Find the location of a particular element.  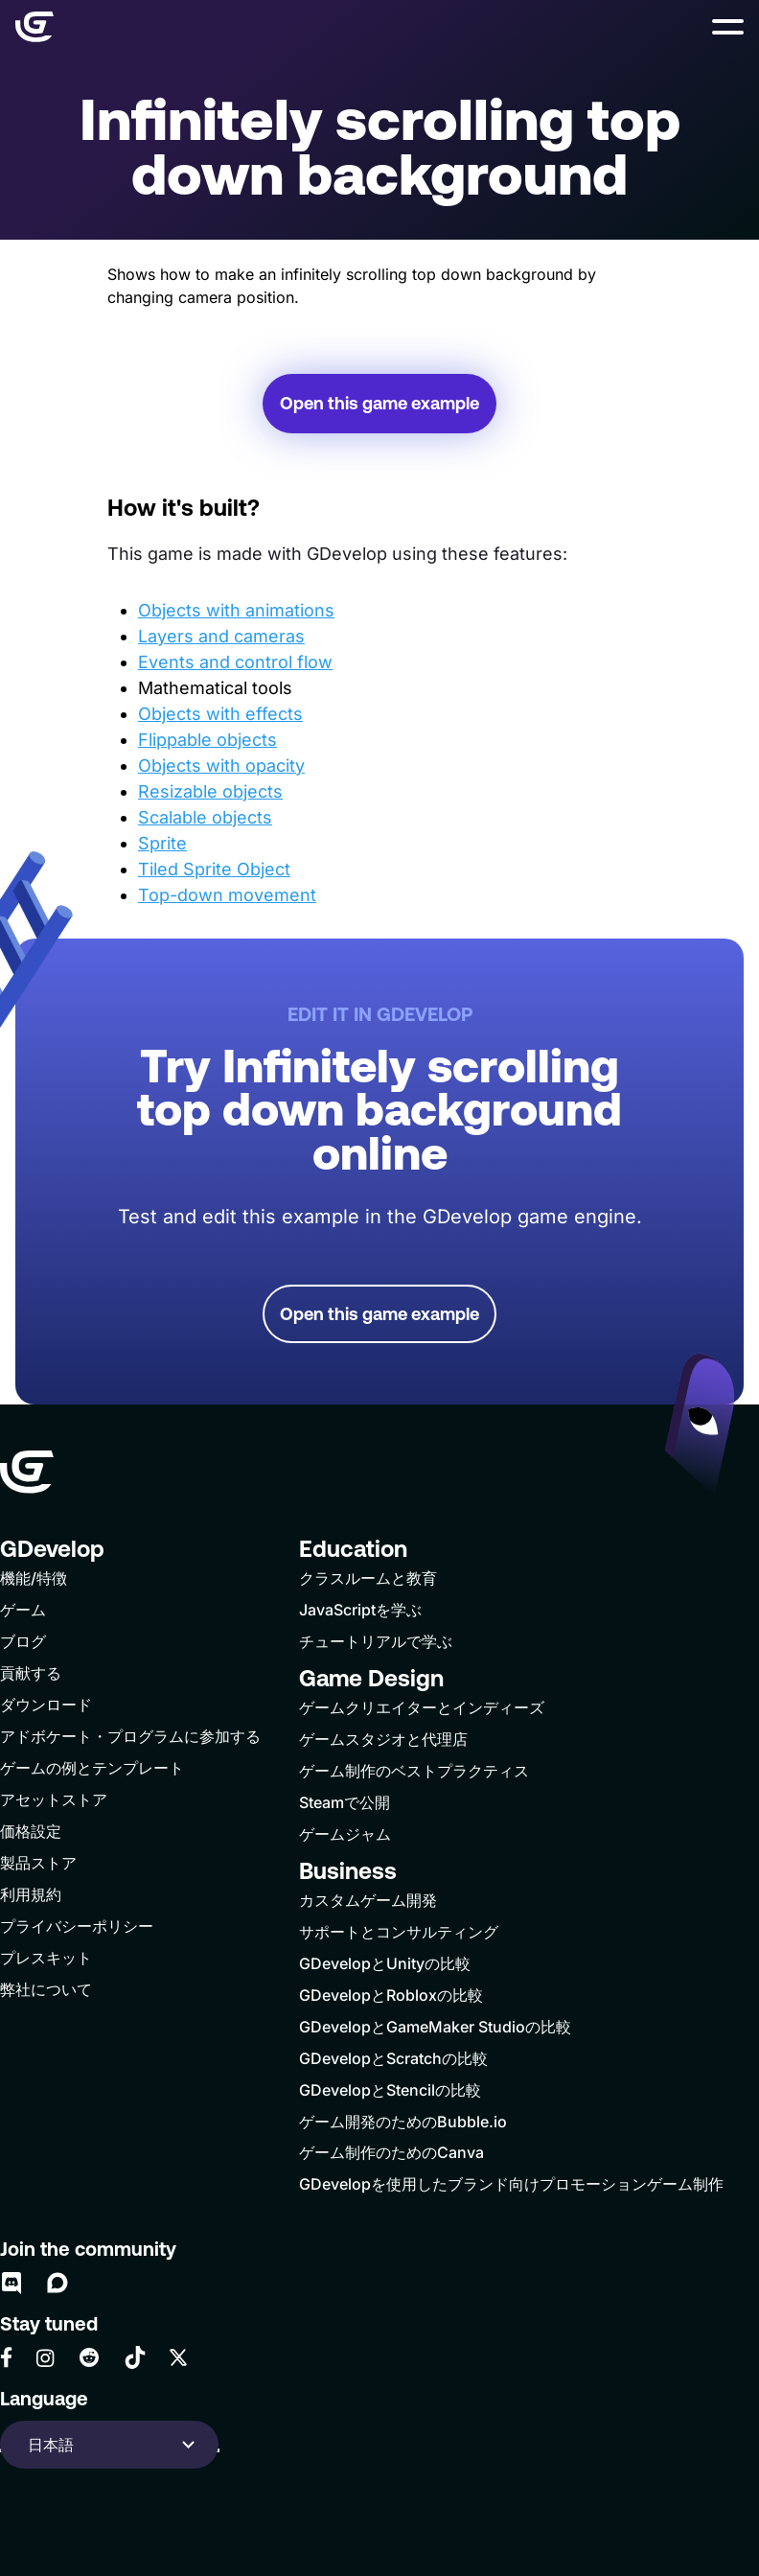

チュートリアルで学ぶ is located at coordinates (375, 1641).